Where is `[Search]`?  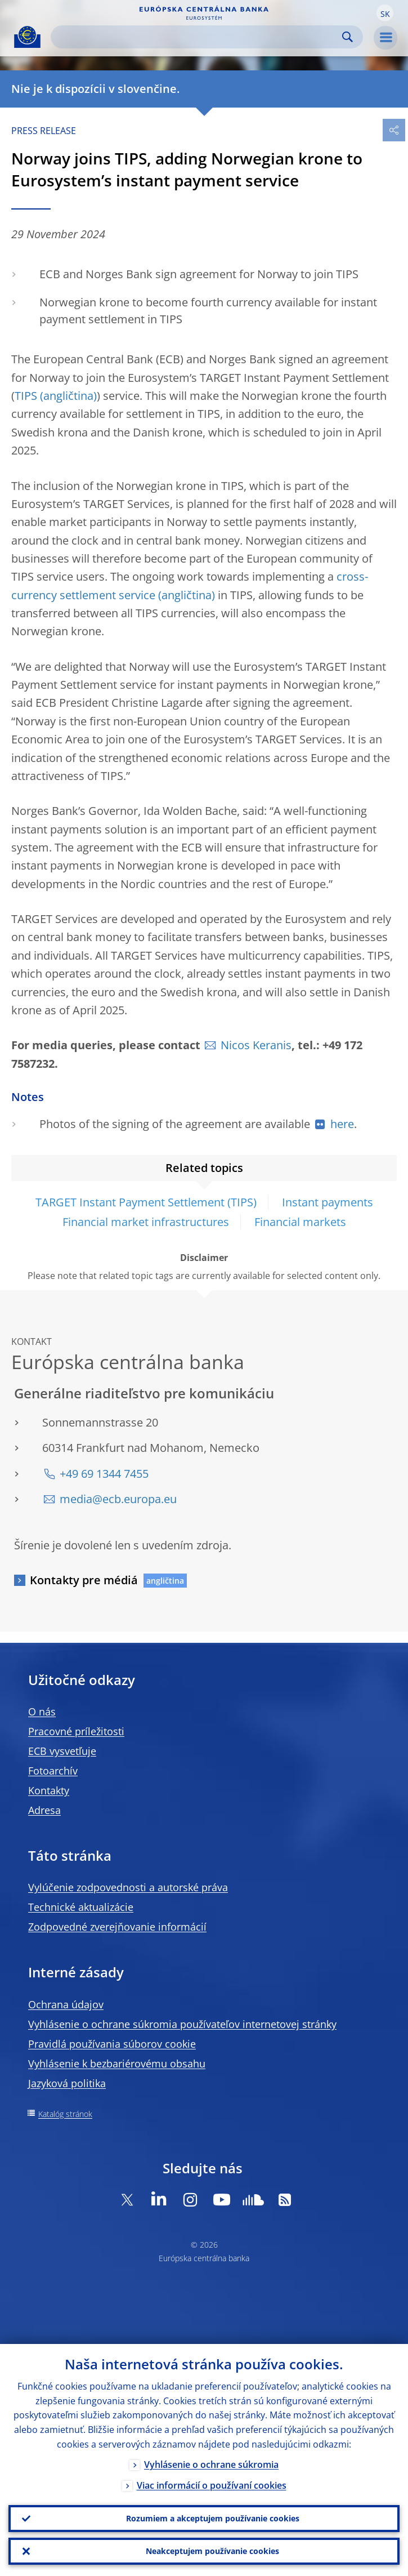 [Search] is located at coordinates (197, 37).